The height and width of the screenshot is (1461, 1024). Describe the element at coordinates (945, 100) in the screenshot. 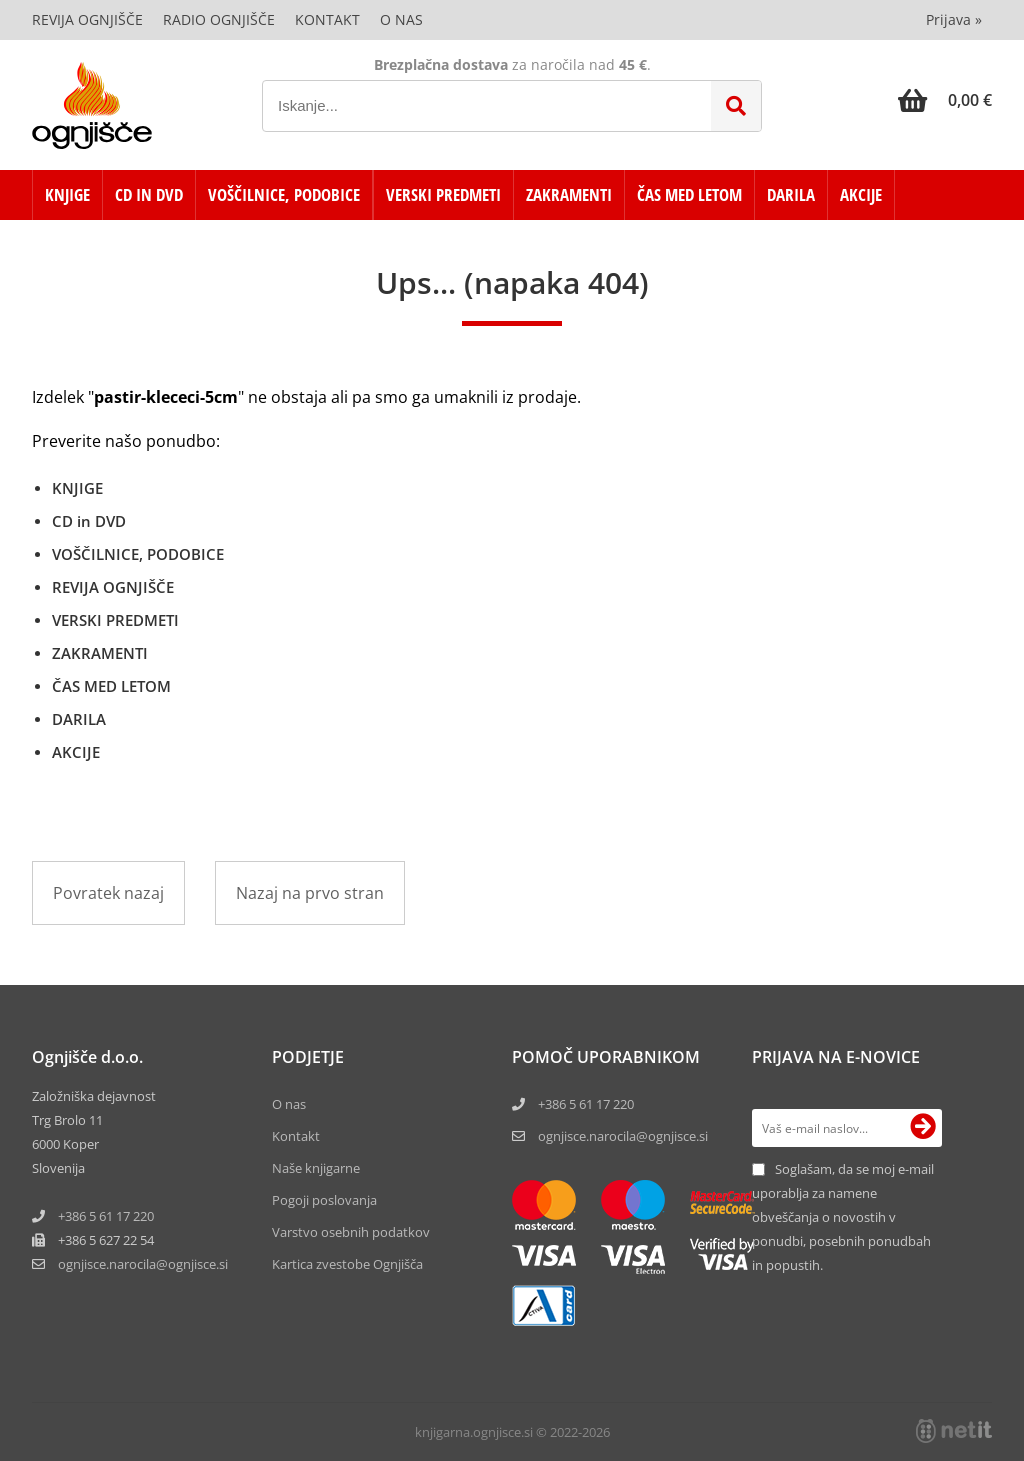

I see `[Košarica]` at that location.